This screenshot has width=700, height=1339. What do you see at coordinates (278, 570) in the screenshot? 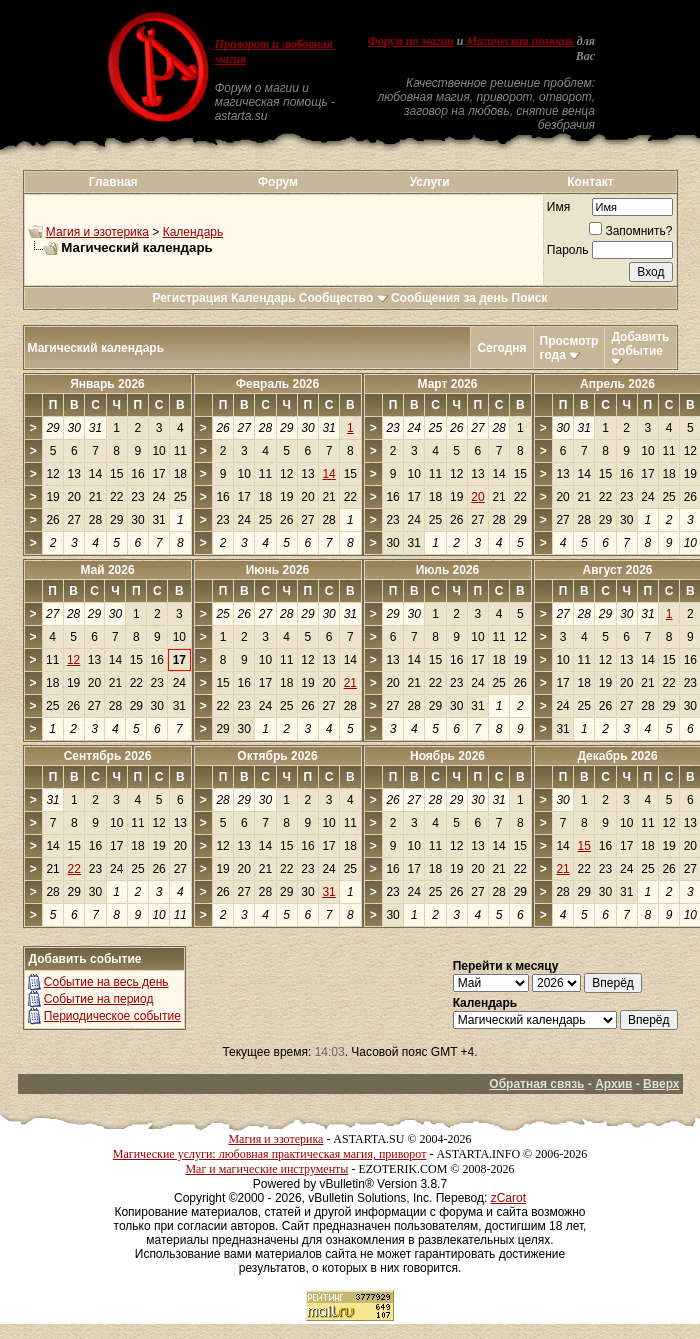
I see `Июнь 2026` at bounding box center [278, 570].